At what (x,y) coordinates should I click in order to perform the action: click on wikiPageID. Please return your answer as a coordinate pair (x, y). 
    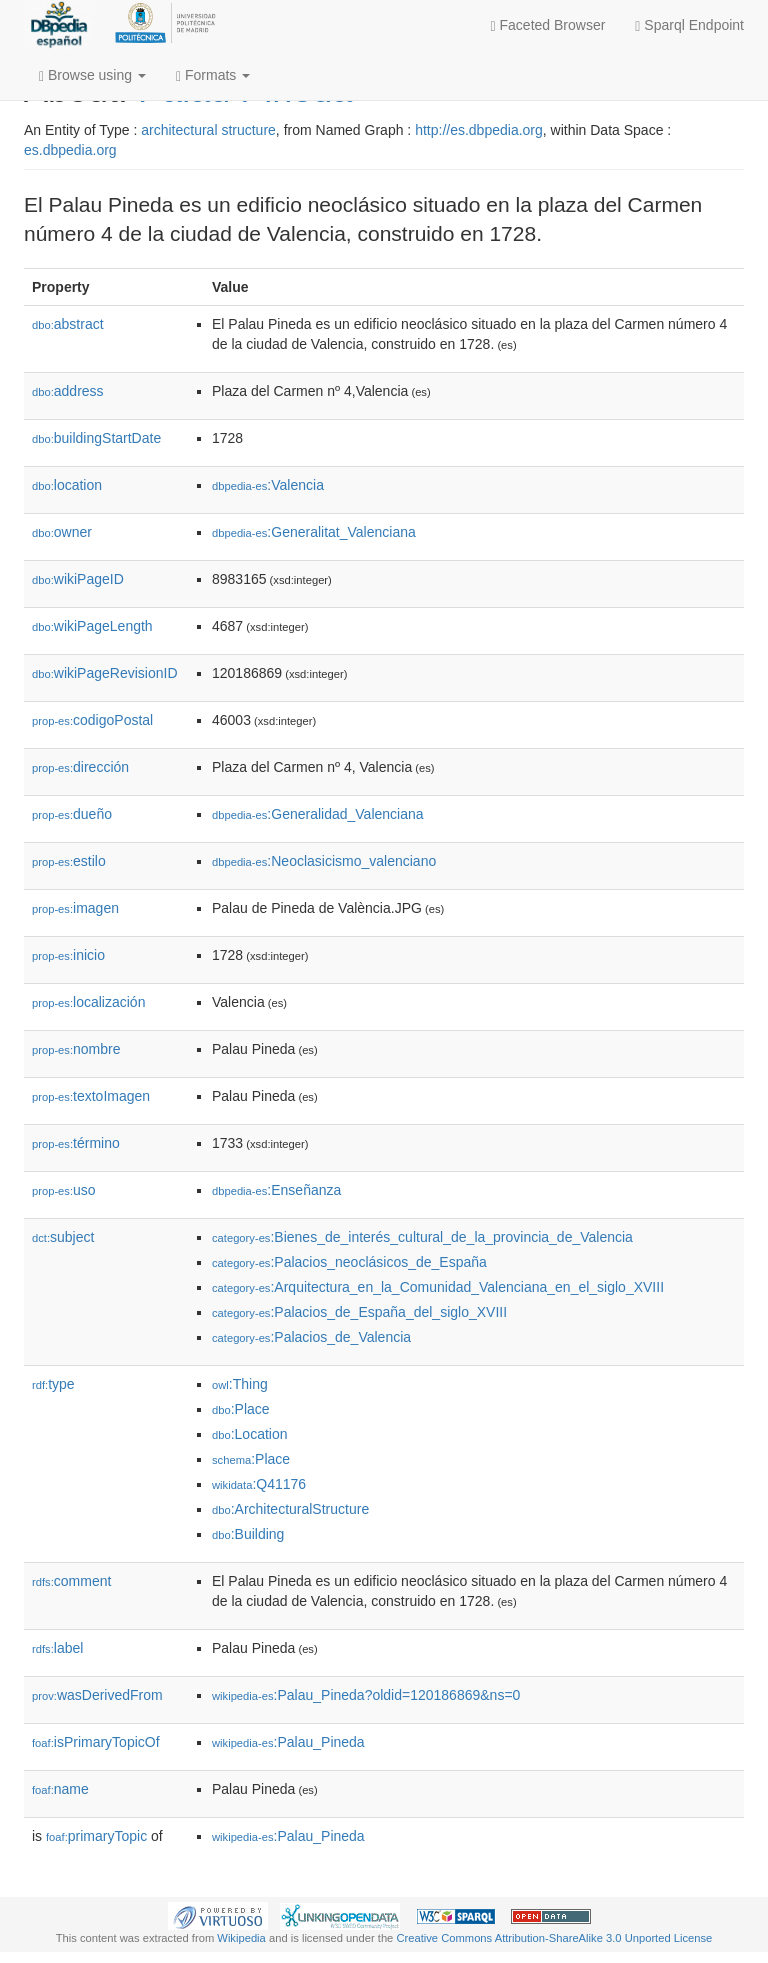
    Looking at the image, I should click on (78, 579).